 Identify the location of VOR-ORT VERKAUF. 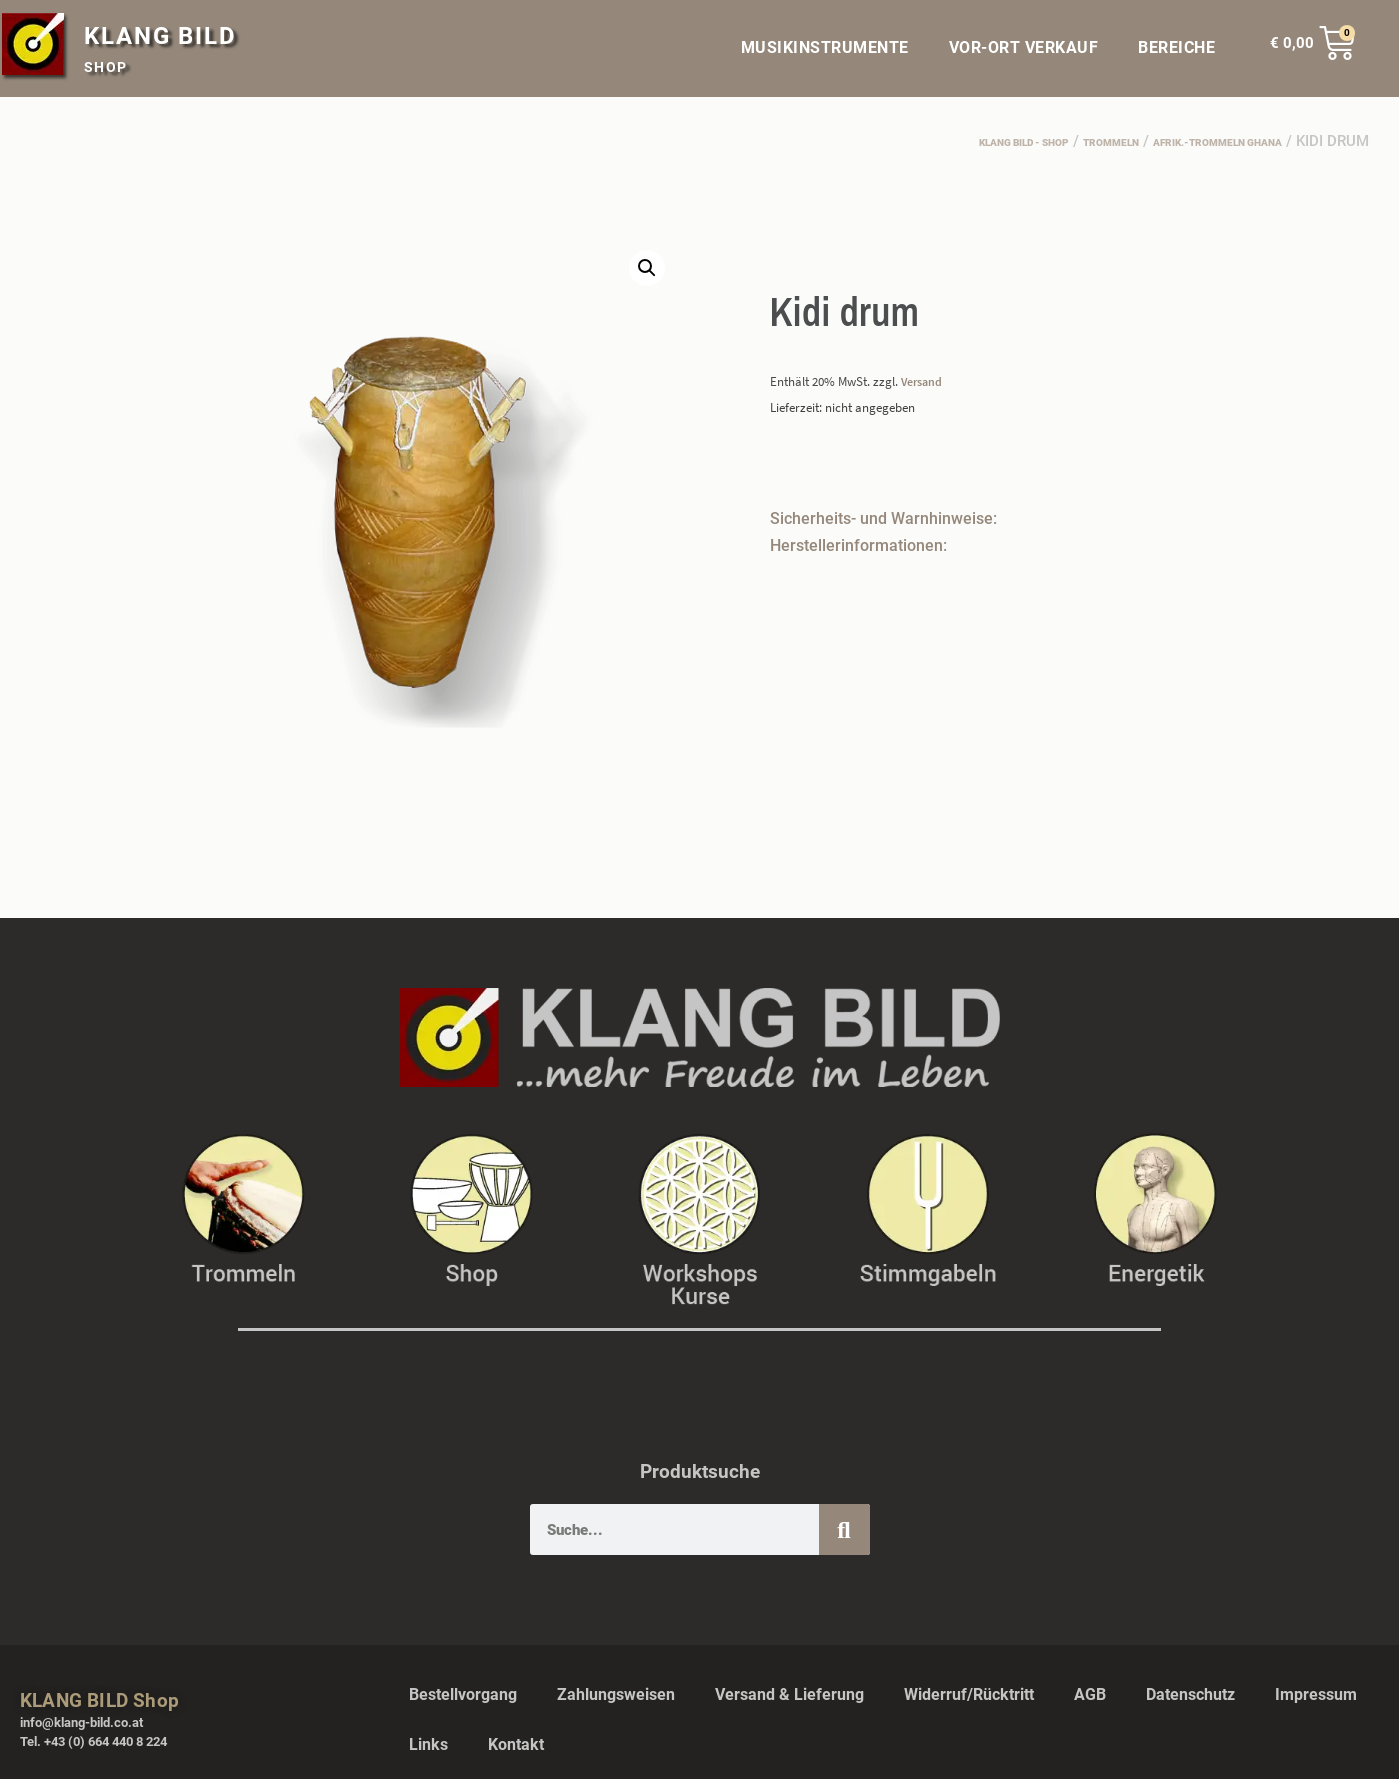
(1024, 47).